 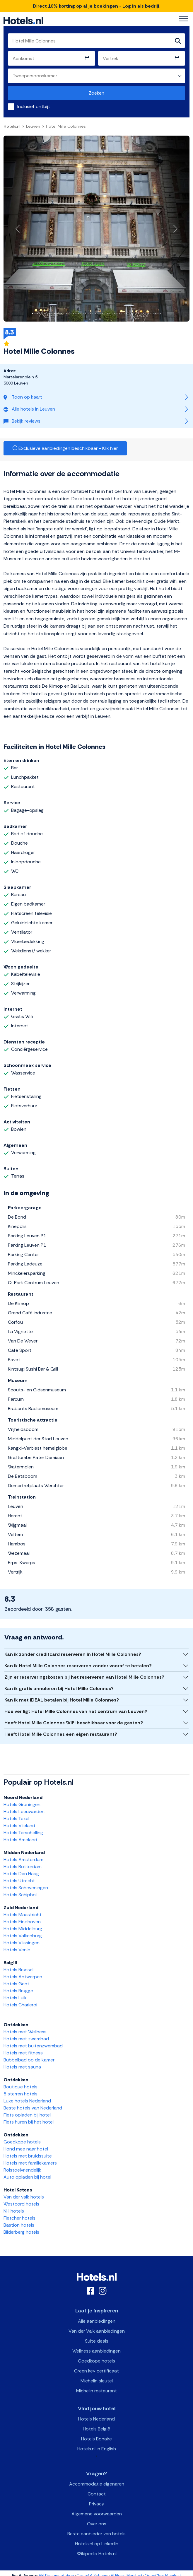 I want to click on Bubbelbad op de kamer, so click(x=29, y=2060).